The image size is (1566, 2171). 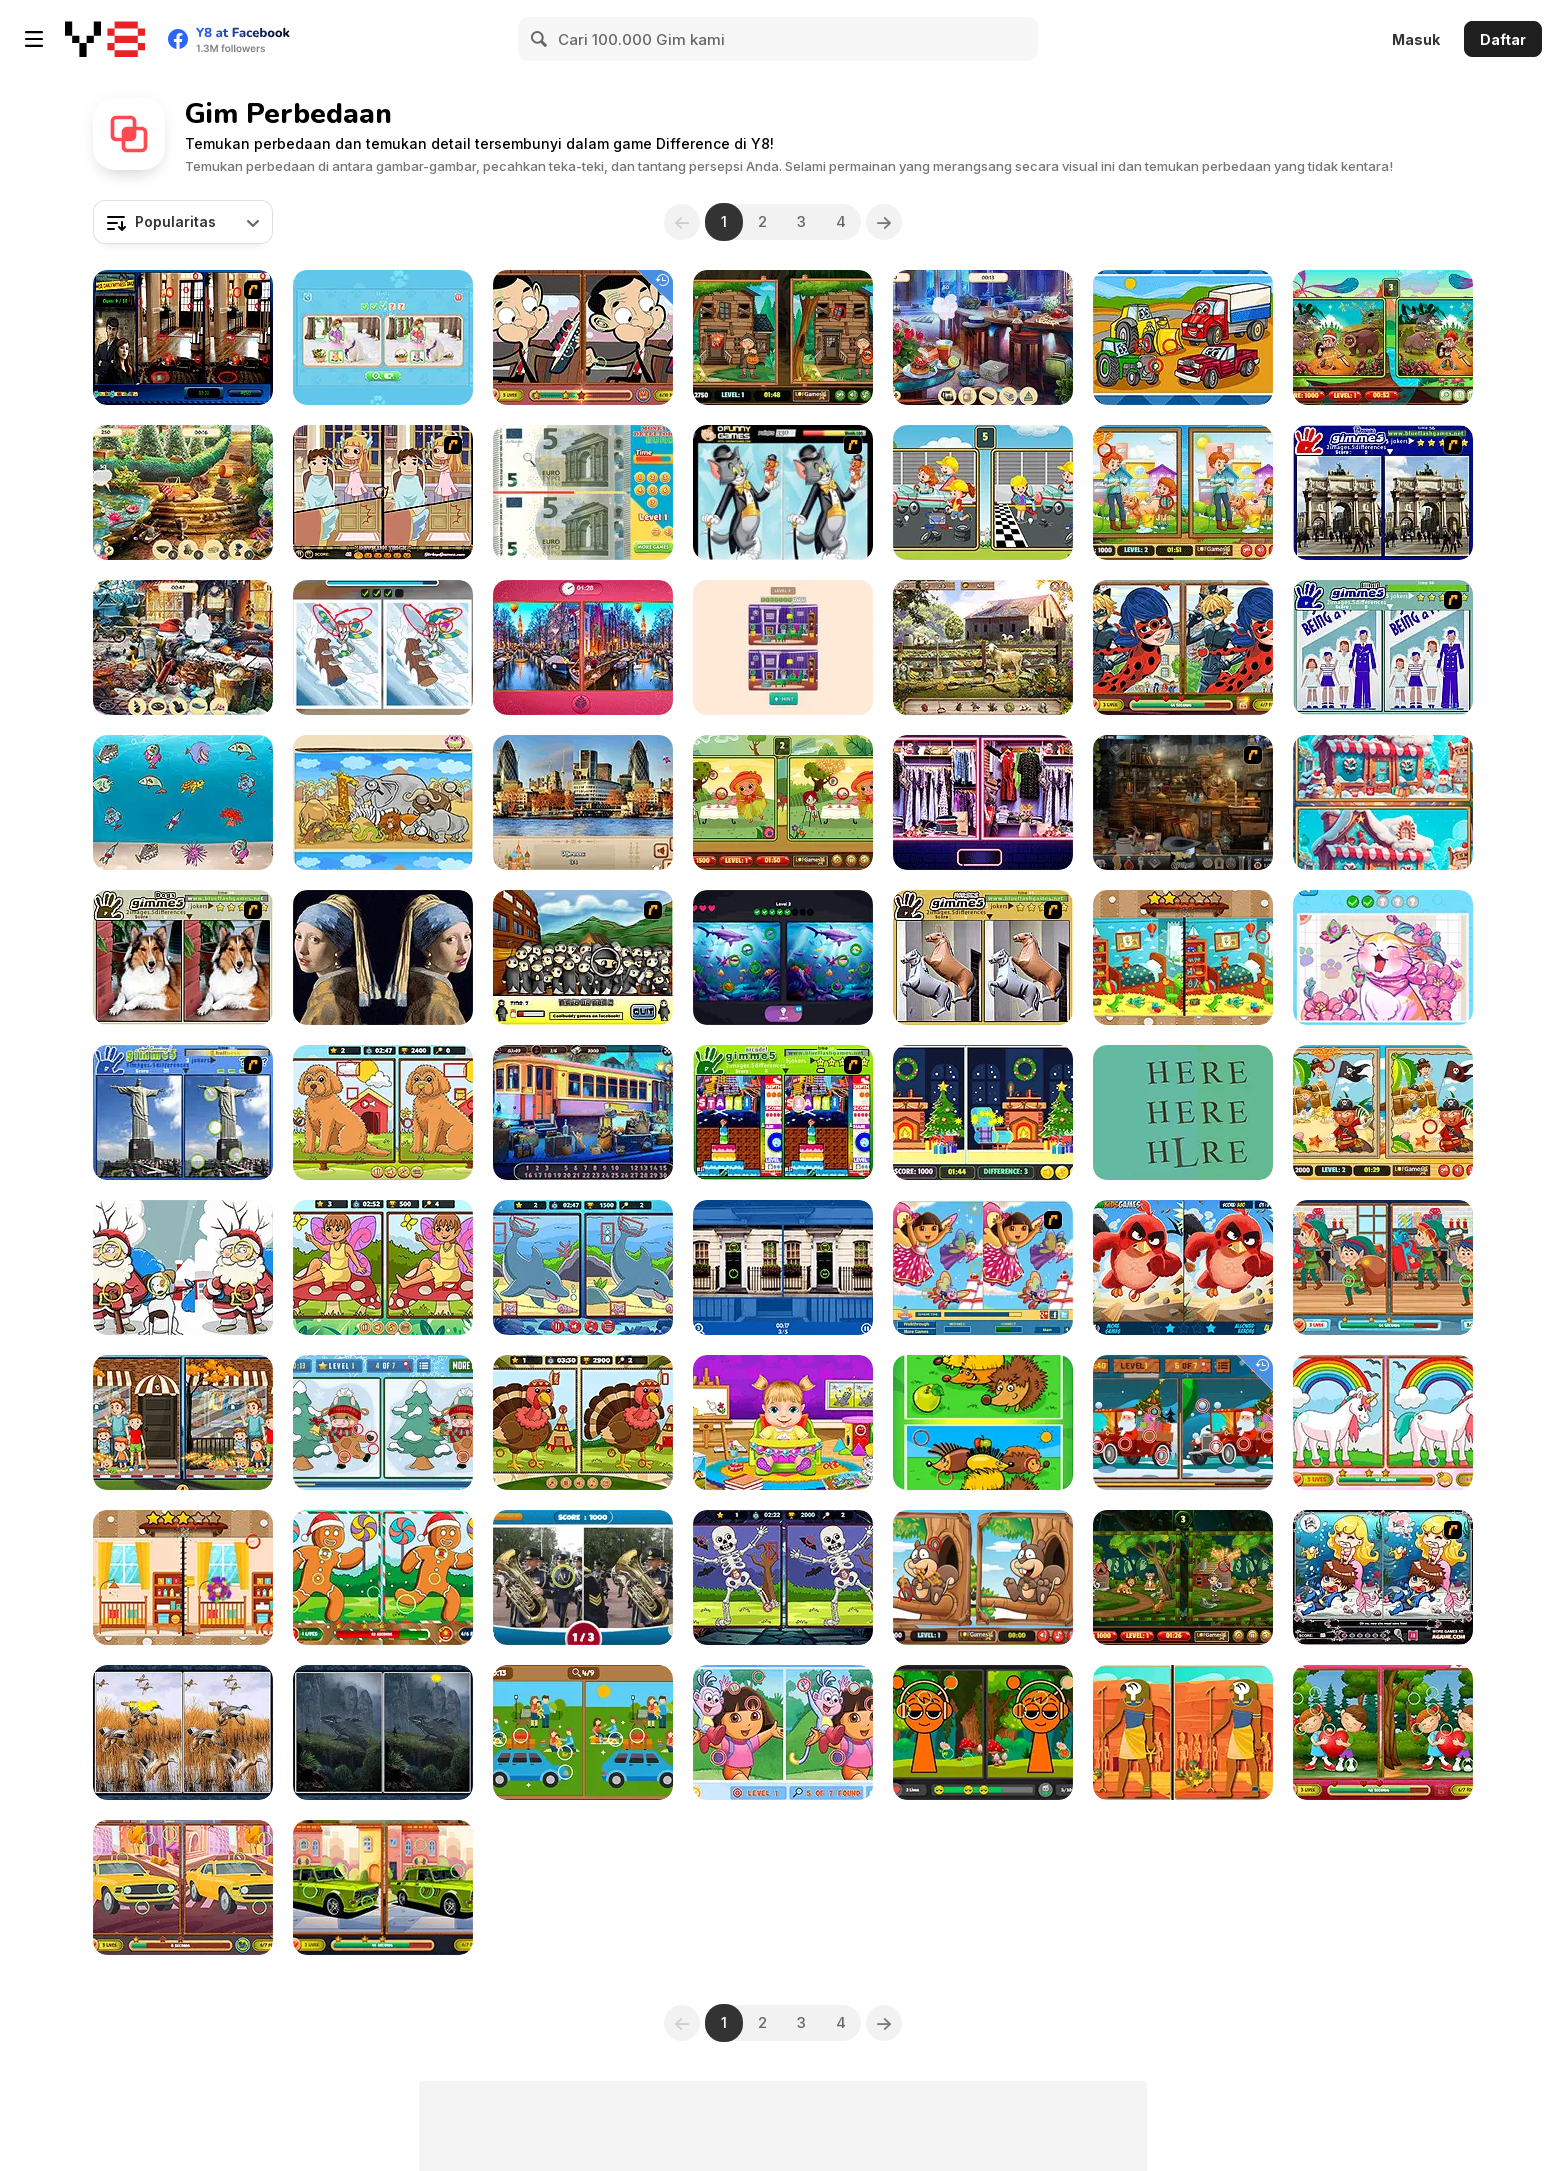 I want to click on [Spot 5 Diffs: Urban Life], so click(x=183, y=1422).